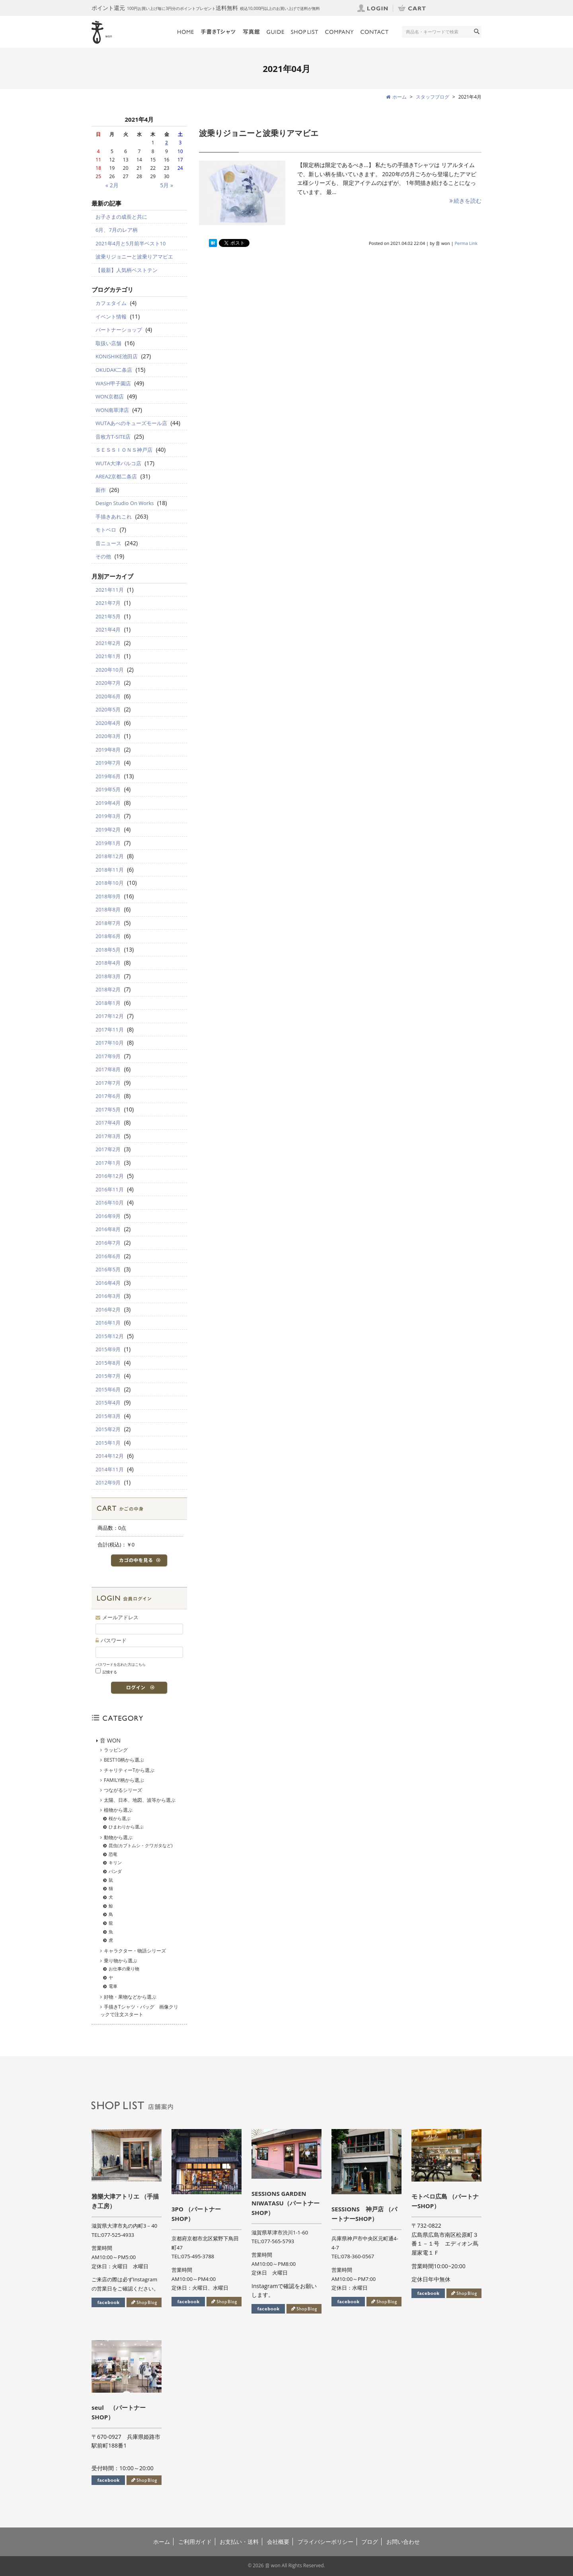 The image size is (573, 2576). I want to click on 2018年5月, so click(108, 949).